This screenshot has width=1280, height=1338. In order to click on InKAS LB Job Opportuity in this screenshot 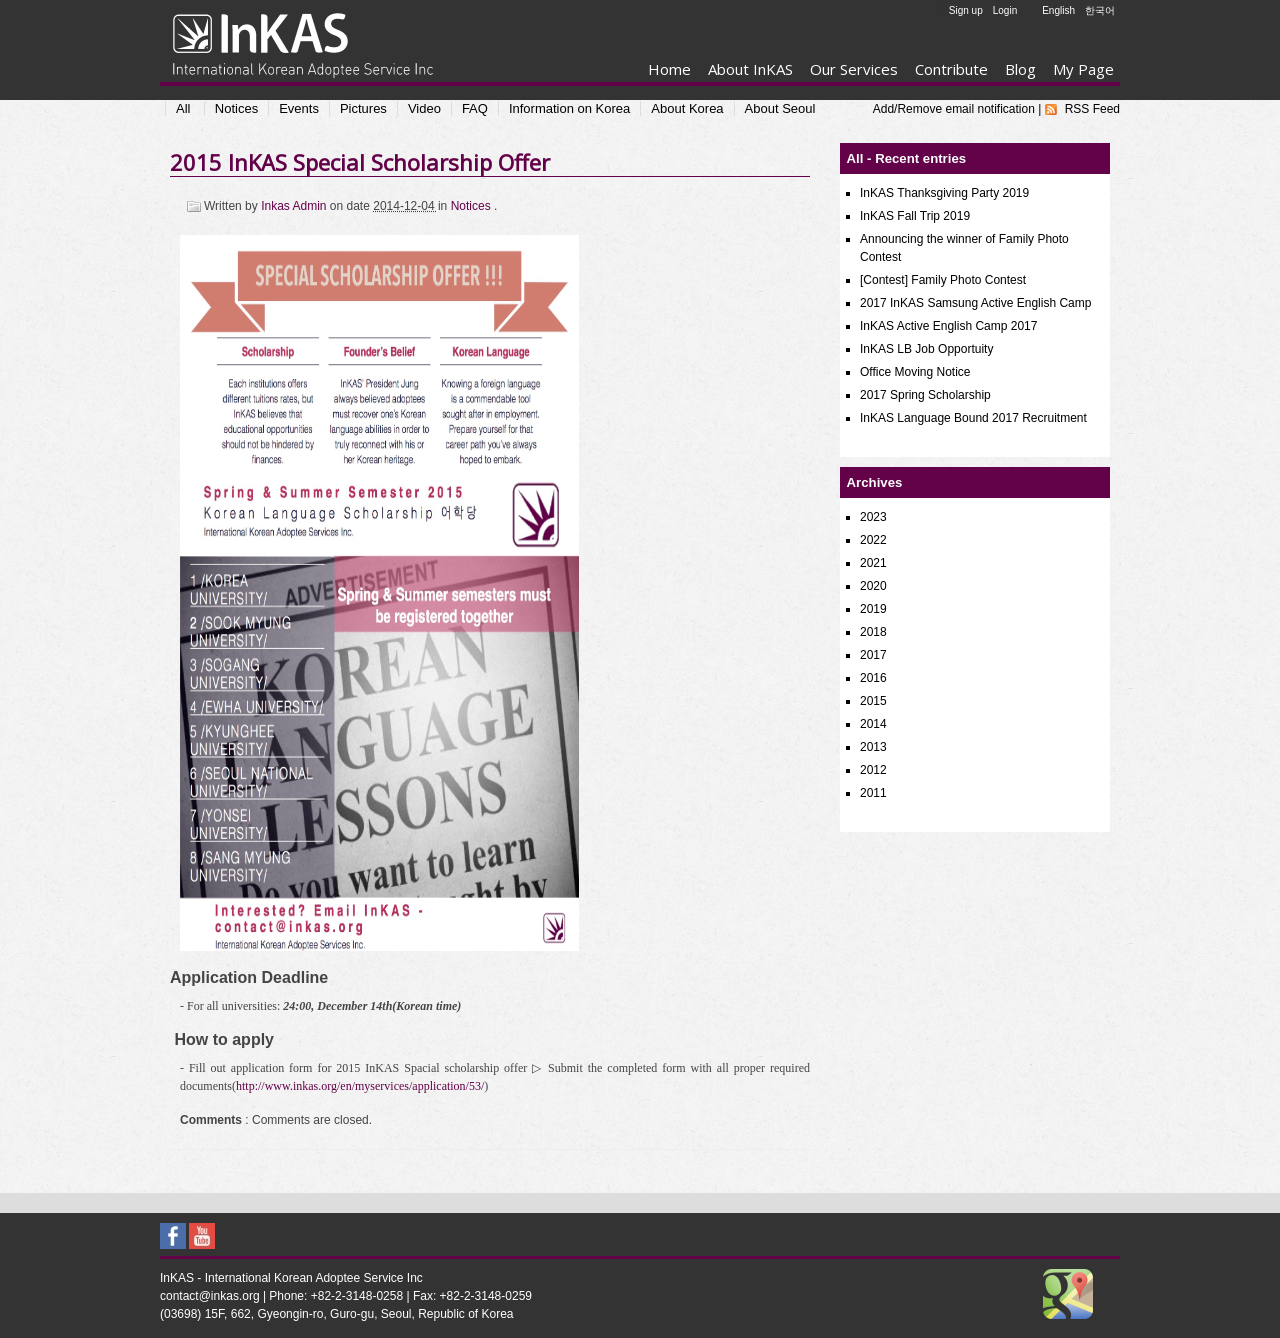, I will do `click(926, 349)`.